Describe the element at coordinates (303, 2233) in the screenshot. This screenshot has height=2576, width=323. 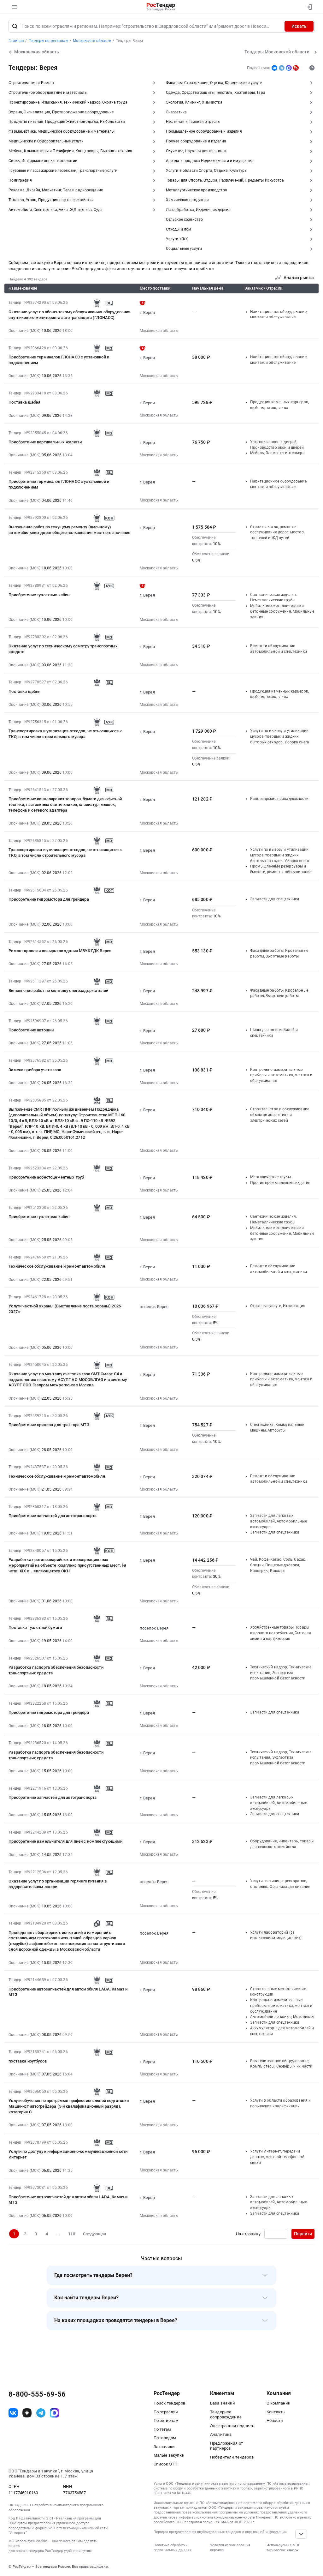
I see `Перейти` at that location.